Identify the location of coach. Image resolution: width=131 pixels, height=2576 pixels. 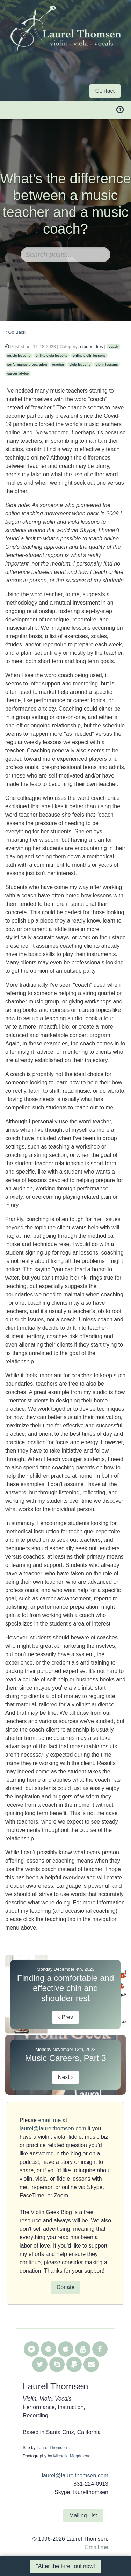
(113, 346).